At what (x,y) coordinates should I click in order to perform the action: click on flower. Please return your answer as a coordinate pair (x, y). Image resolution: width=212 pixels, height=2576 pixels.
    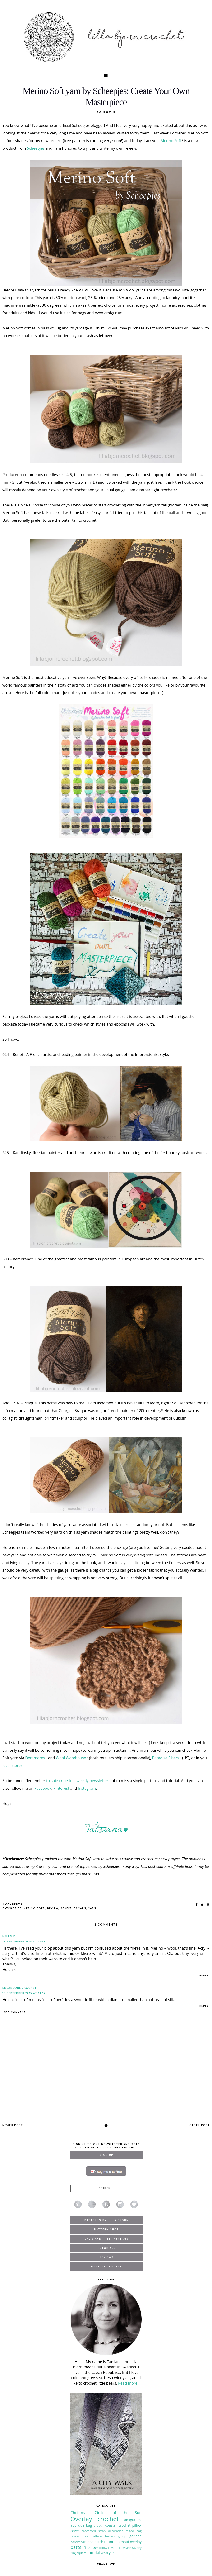
    Looking at the image, I should click on (74, 2536).